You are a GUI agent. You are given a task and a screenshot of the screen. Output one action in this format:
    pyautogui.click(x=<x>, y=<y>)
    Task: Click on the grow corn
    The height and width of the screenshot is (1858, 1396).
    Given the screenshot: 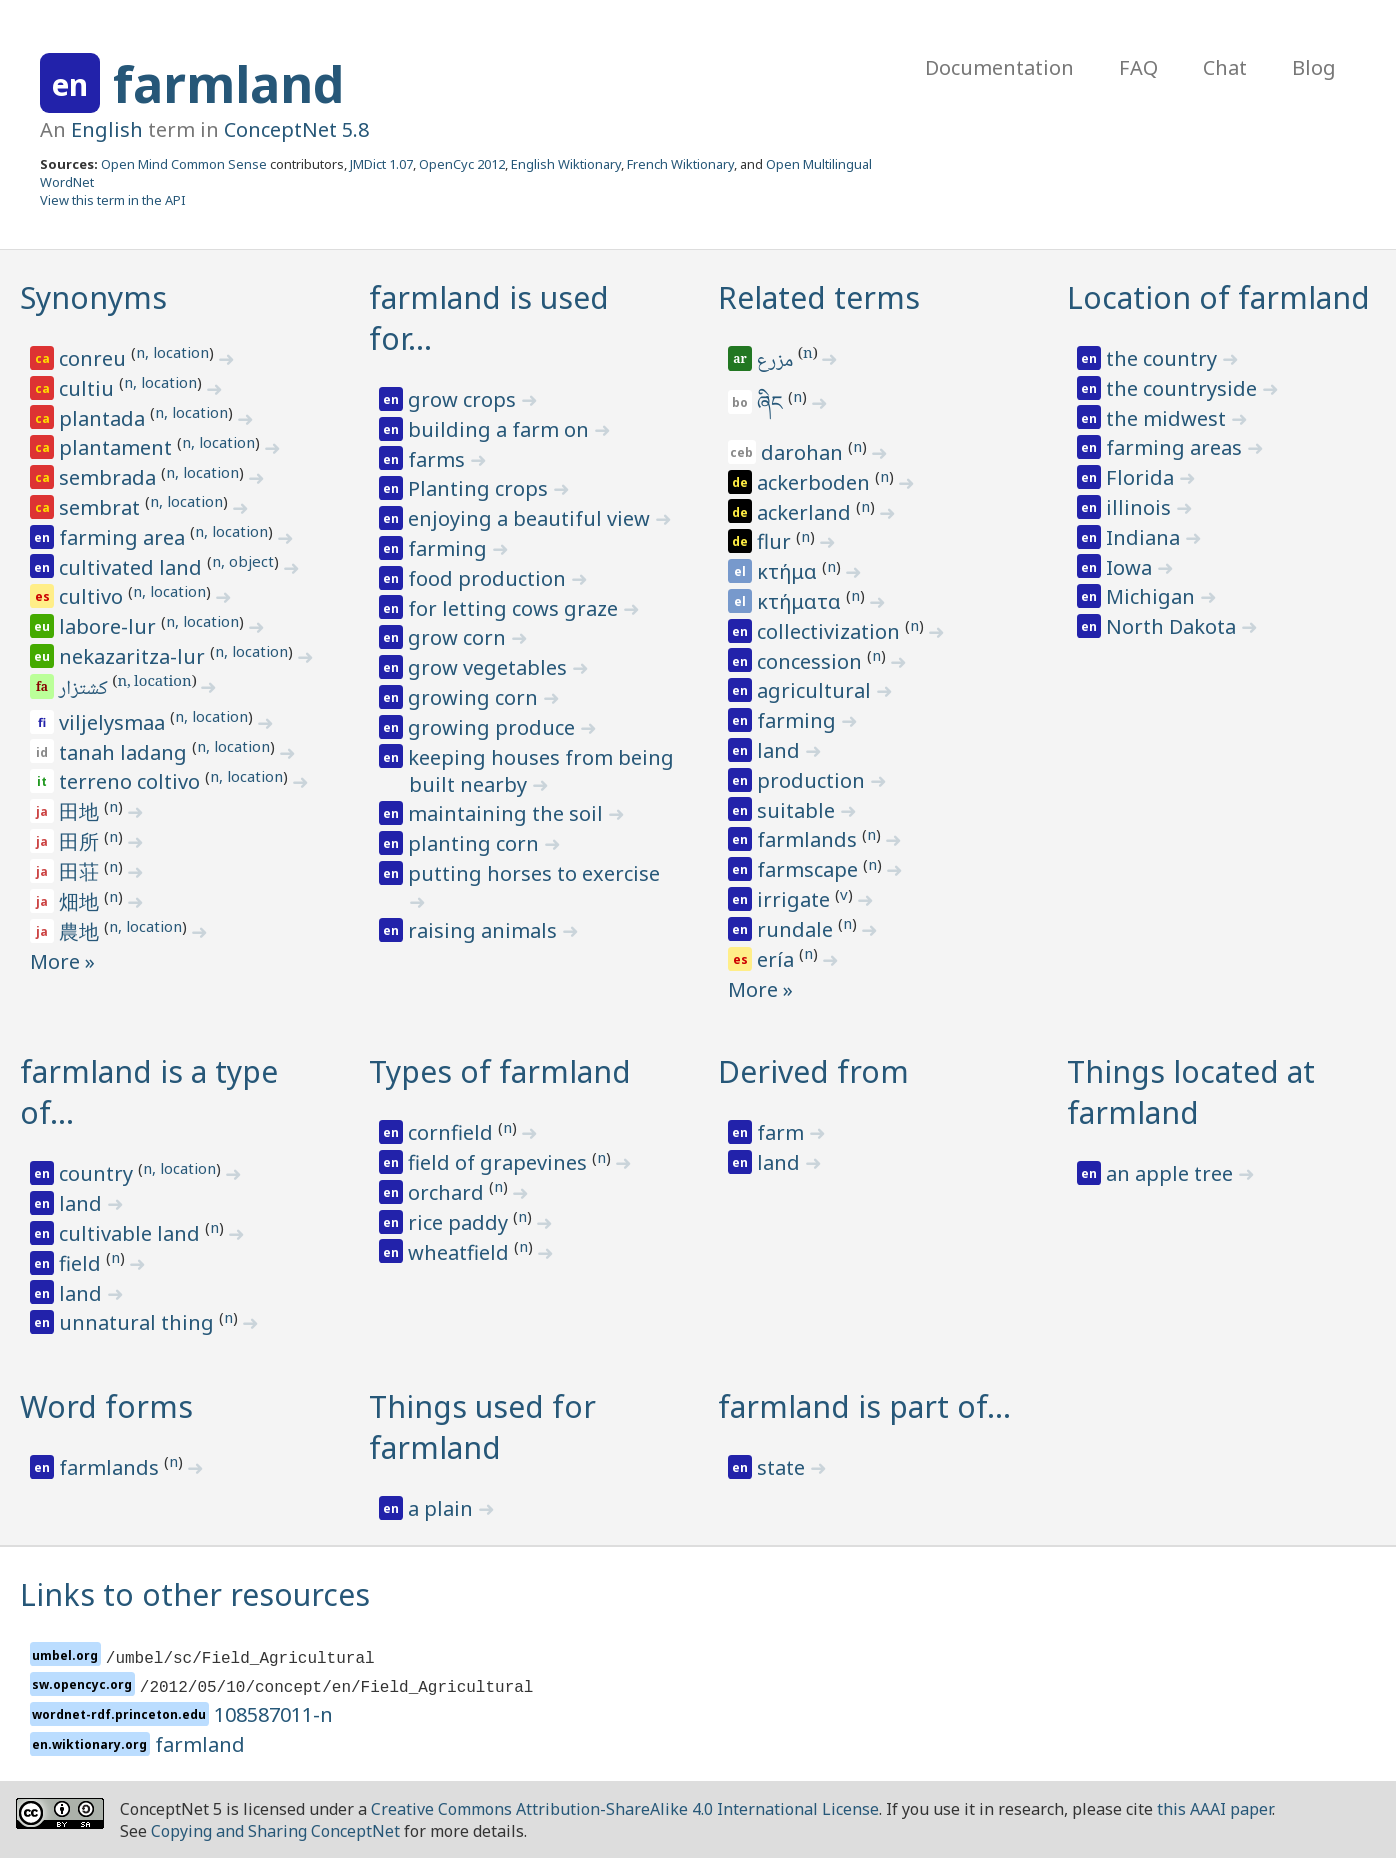 What is the action you would take?
    pyautogui.click(x=459, y=637)
    